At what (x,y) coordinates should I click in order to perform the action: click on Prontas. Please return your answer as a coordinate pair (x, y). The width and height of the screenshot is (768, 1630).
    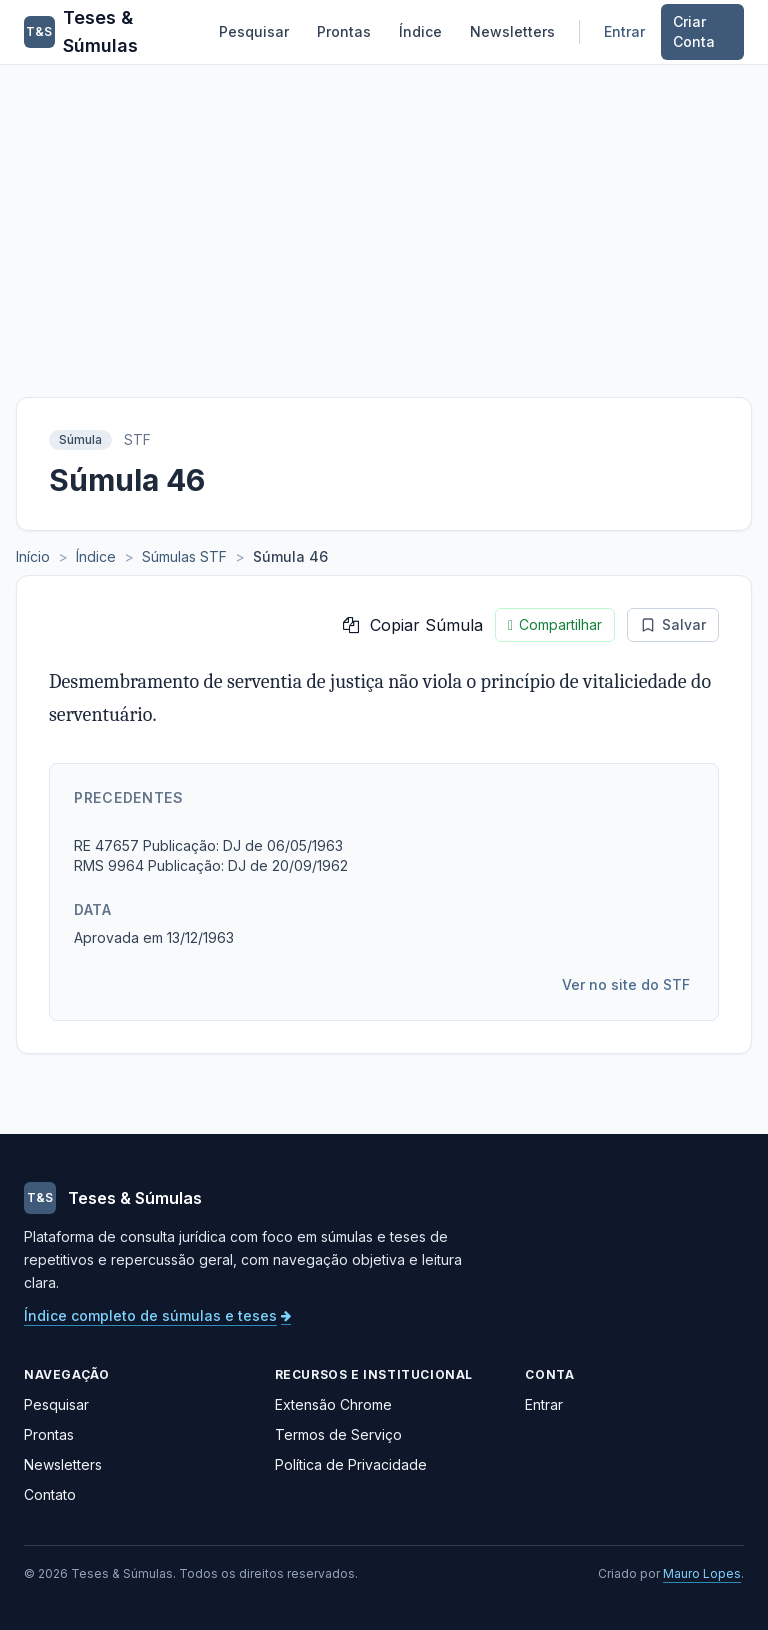
    Looking at the image, I should click on (344, 31).